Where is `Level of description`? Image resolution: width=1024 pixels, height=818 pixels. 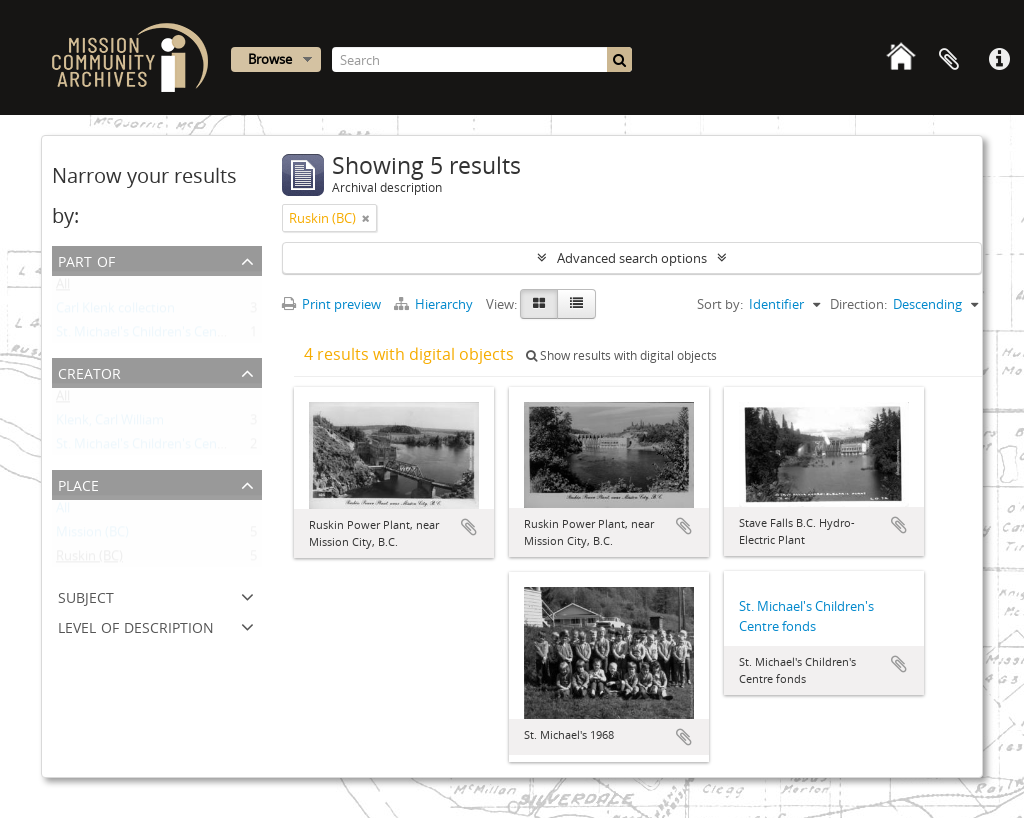 Level of description is located at coordinates (136, 625).